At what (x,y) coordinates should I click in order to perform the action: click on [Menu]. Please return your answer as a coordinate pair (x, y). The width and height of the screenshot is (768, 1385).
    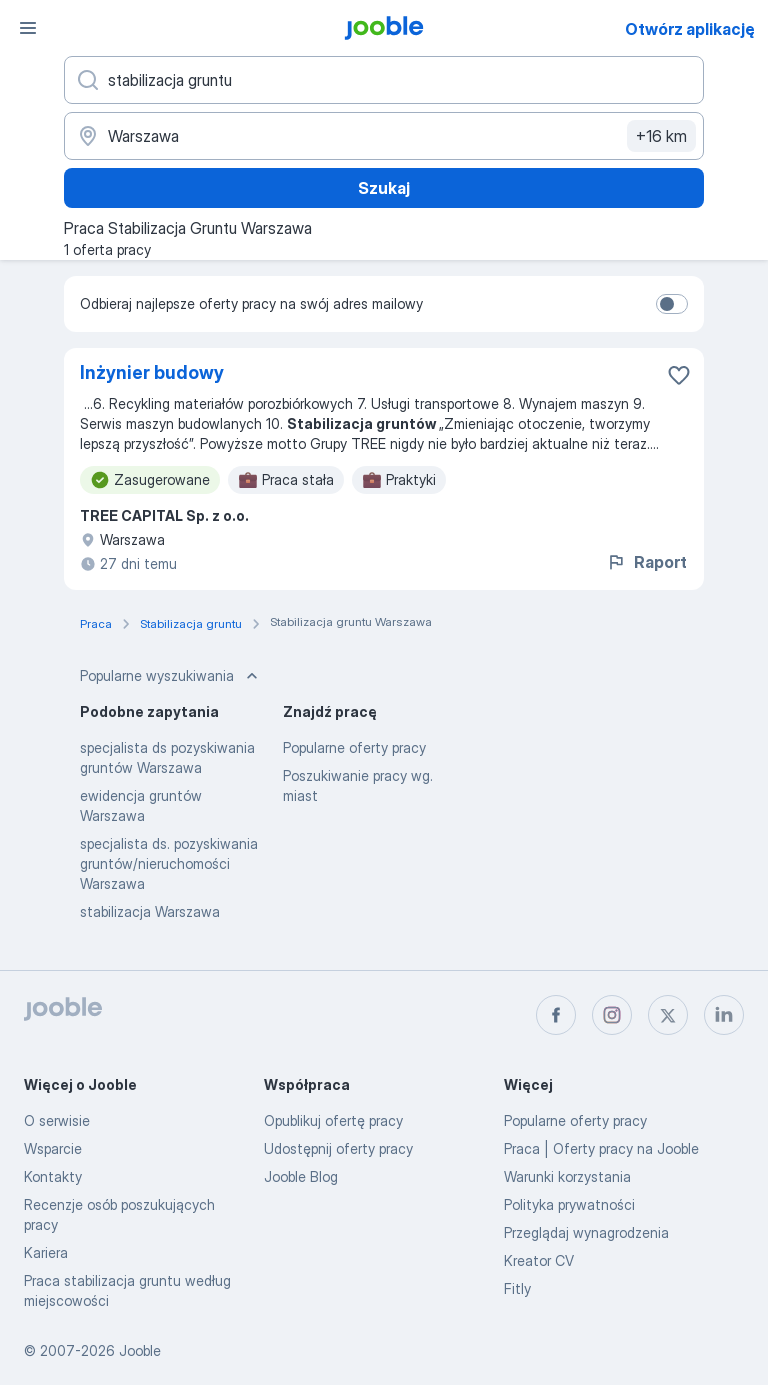
    Looking at the image, I should click on (28, 28).